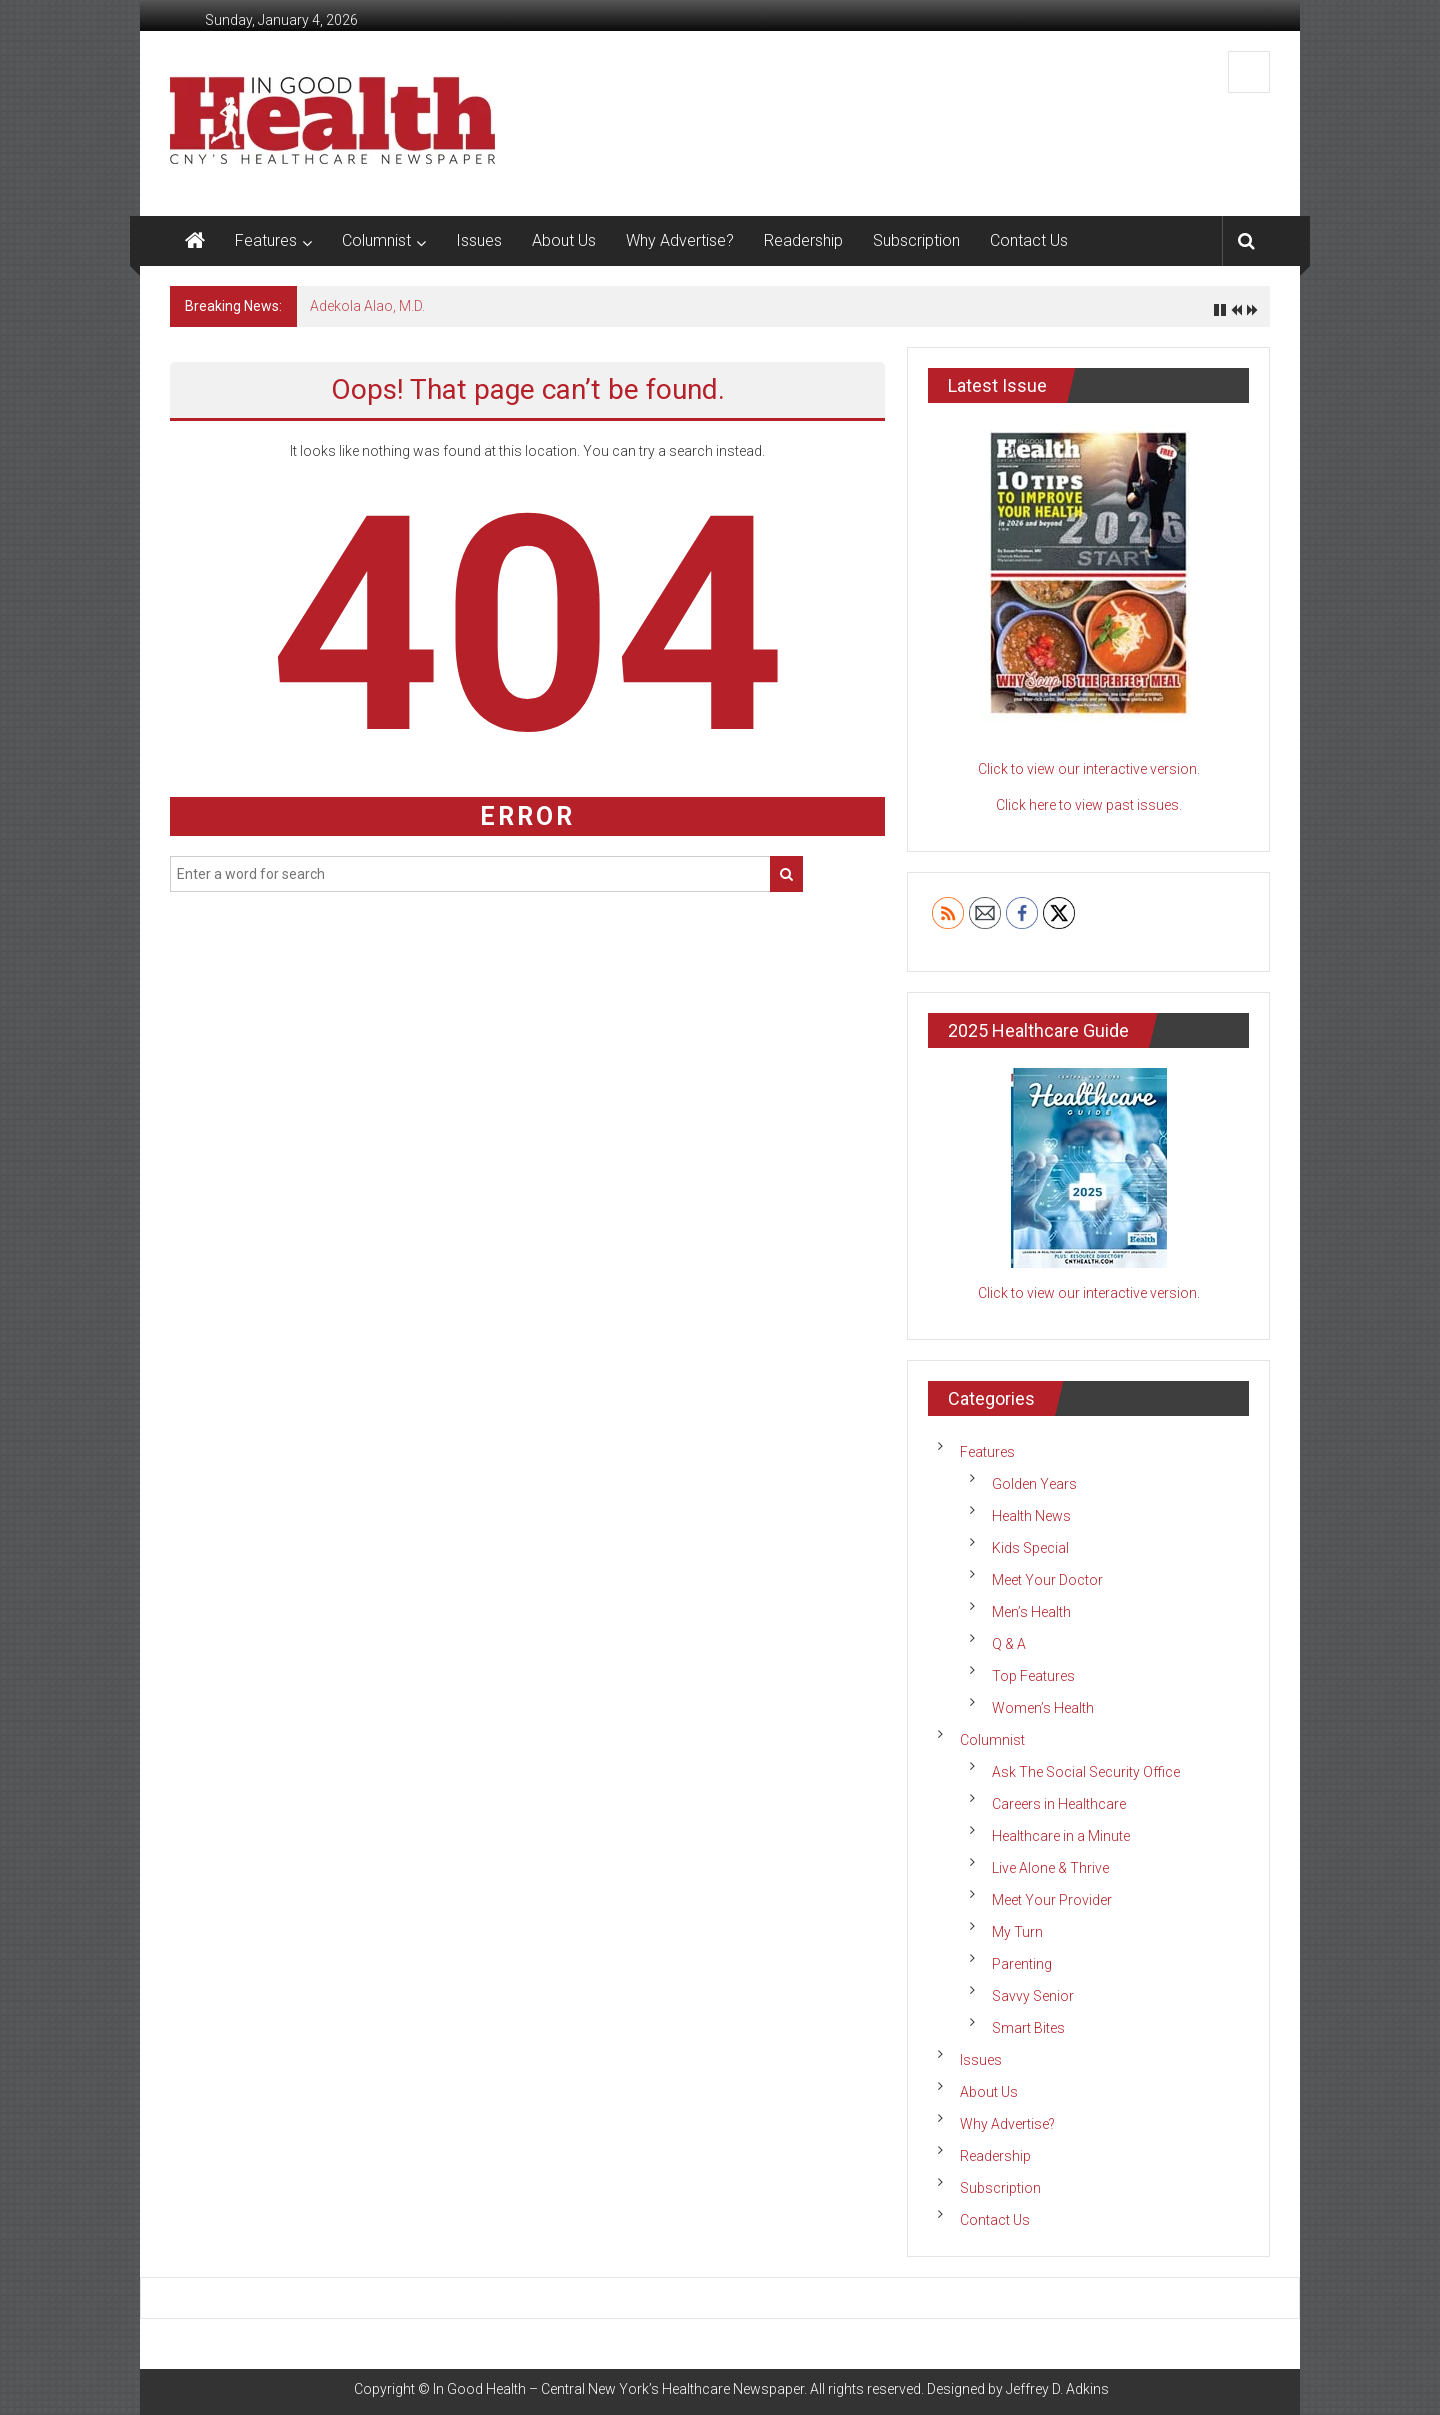 The image size is (1440, 2415). What do you see at coordinates (1047, 1580) in the screenshot?
I see `Meet Your Doctor` at bounding box center [1047, 1580].